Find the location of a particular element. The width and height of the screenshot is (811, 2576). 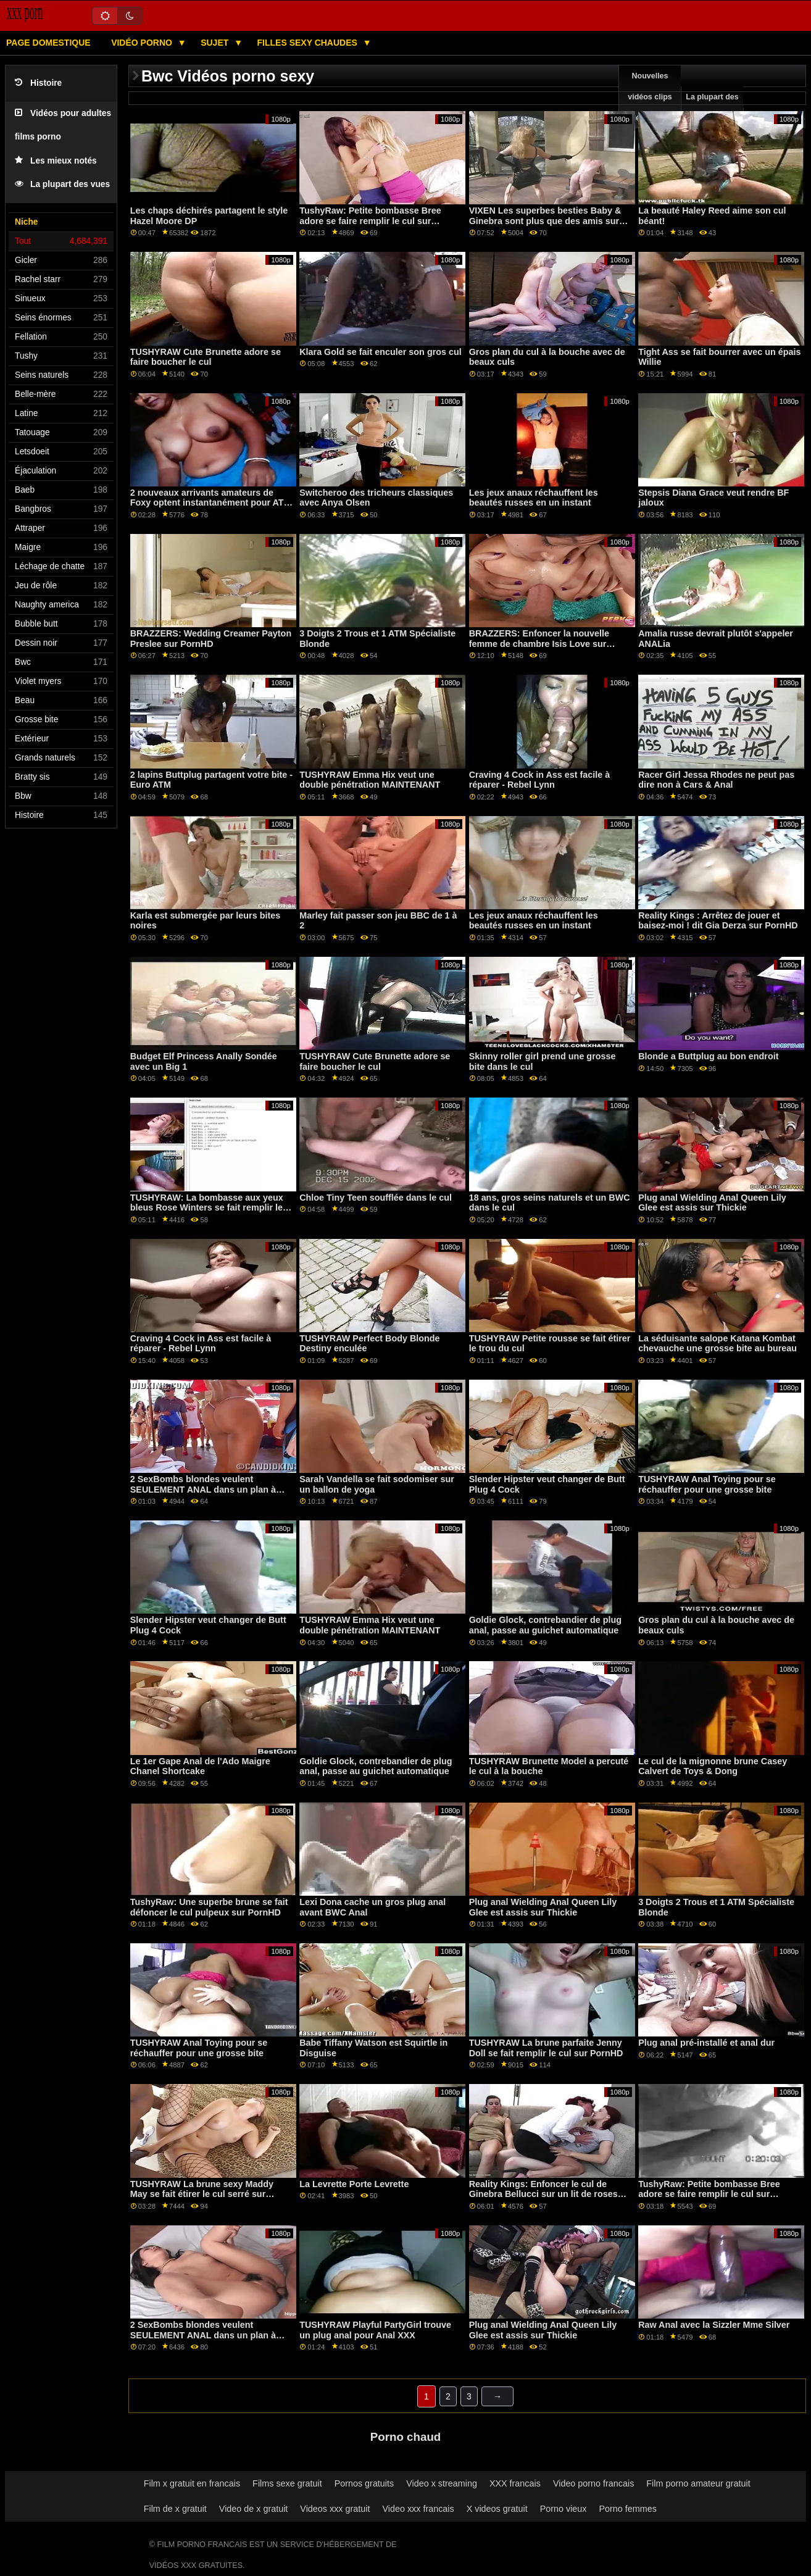

TUSHYRAW Emma Hix veut une double pénétration MAINTENANT is located at coordinates (369, 780).